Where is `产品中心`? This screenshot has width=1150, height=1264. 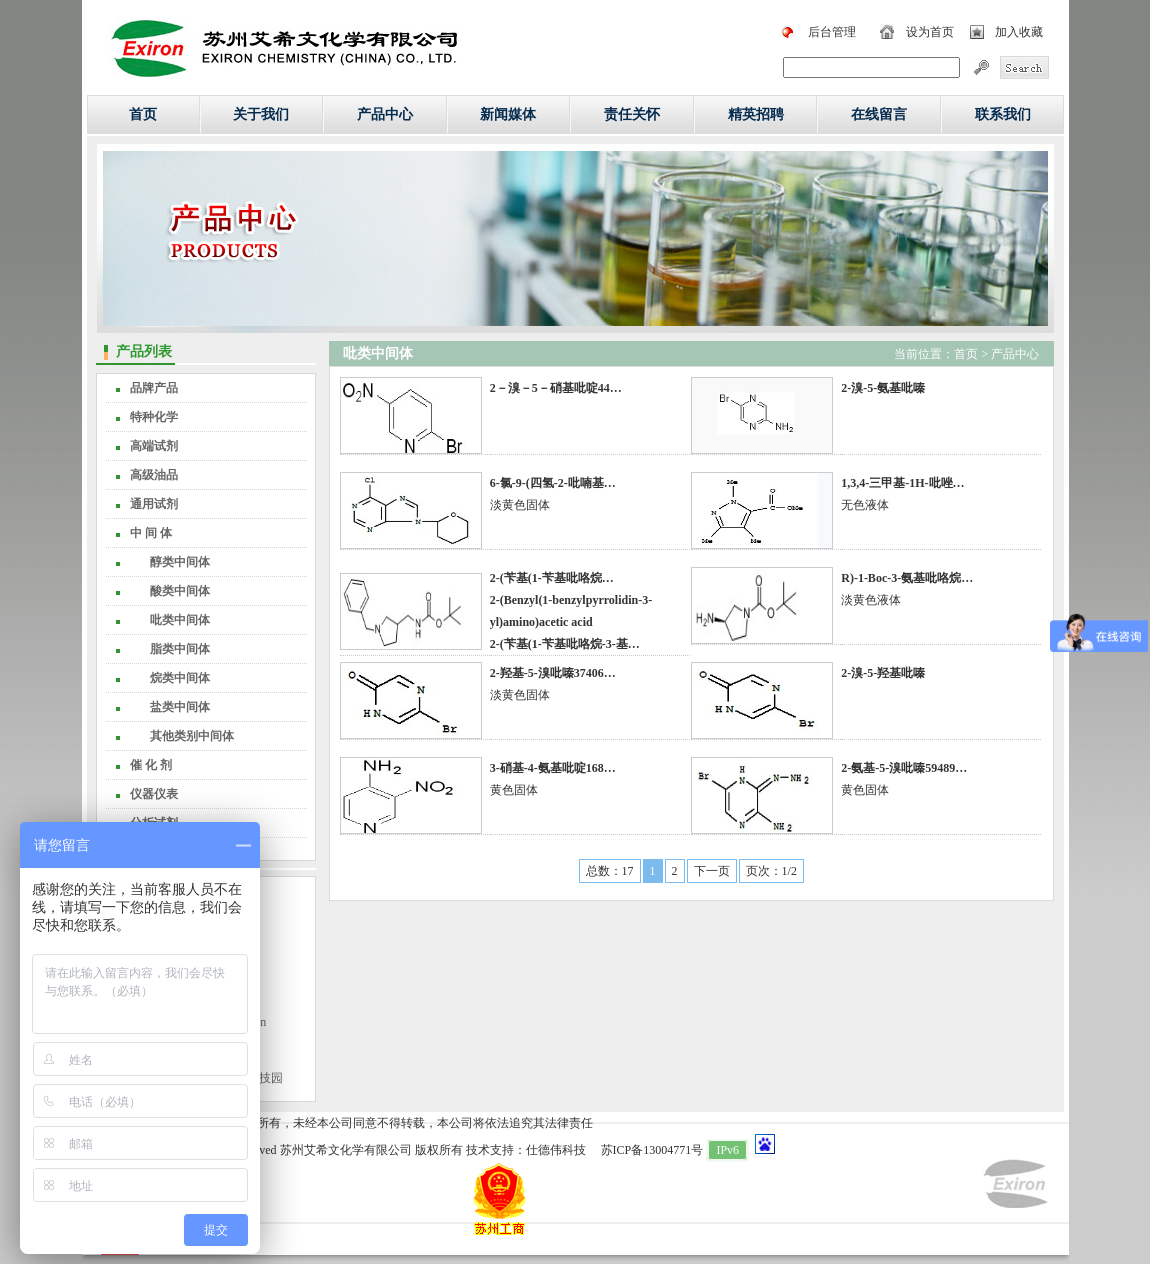 产品中心 is located at coordinates (385, 114).